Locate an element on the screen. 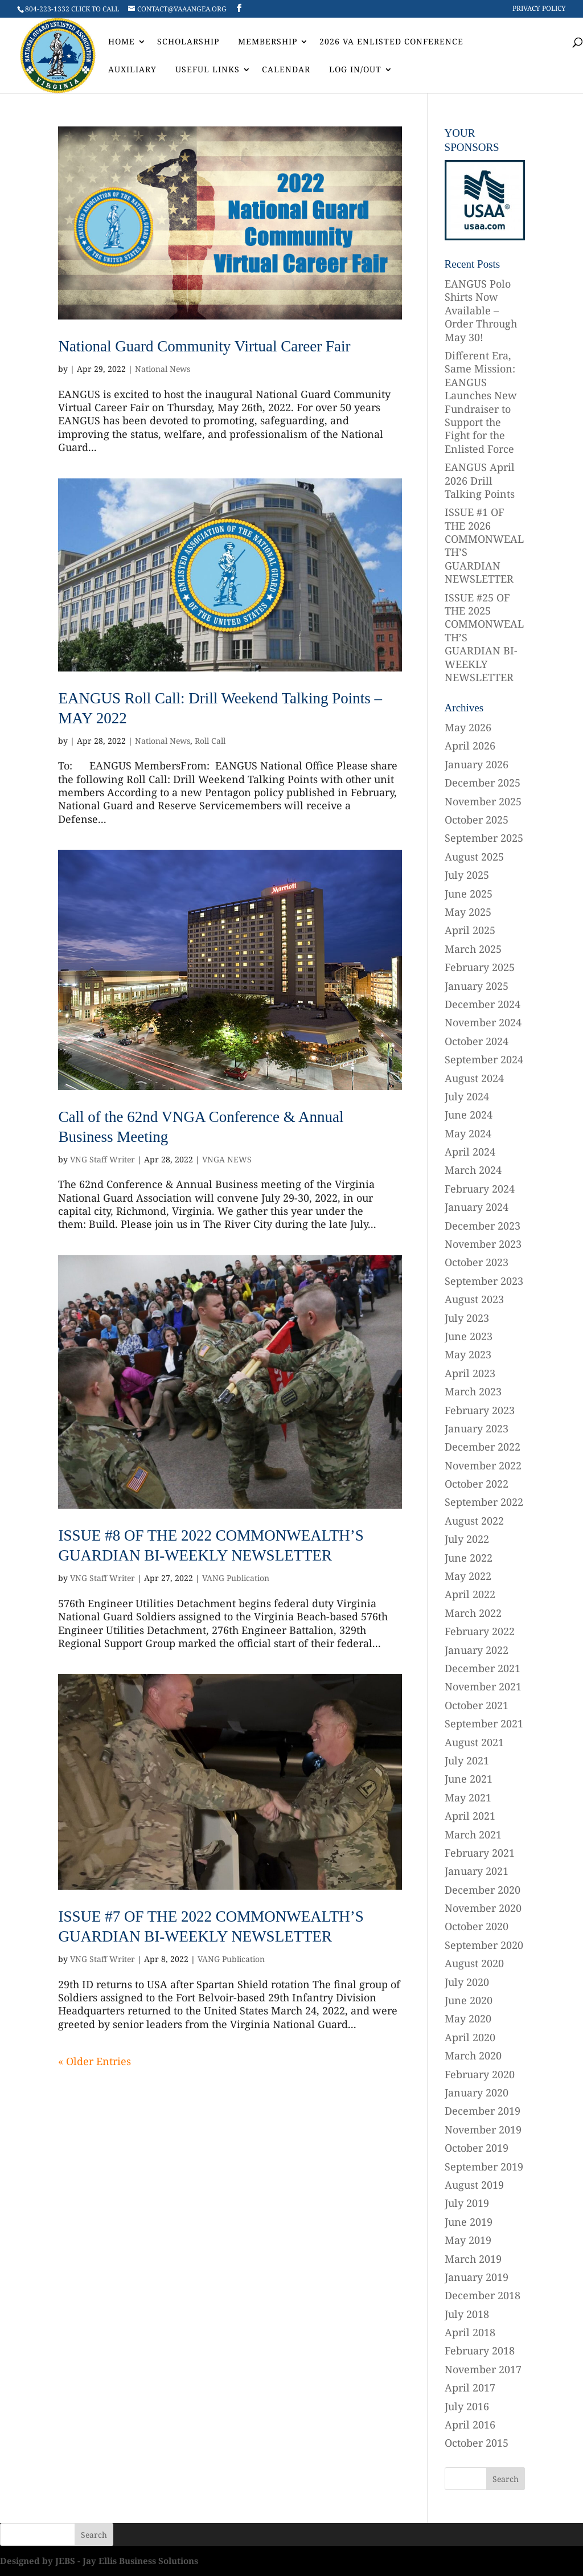  January 2024 is located at coordinates (476, 1207).